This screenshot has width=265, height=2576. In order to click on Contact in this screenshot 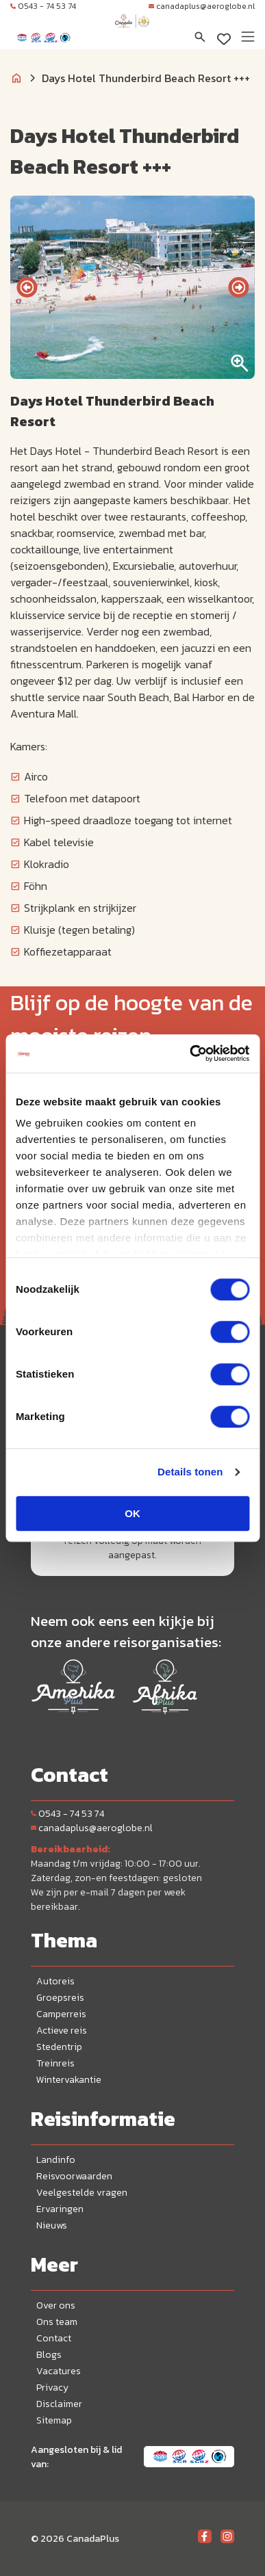, I will do `click(53, 2338)`.